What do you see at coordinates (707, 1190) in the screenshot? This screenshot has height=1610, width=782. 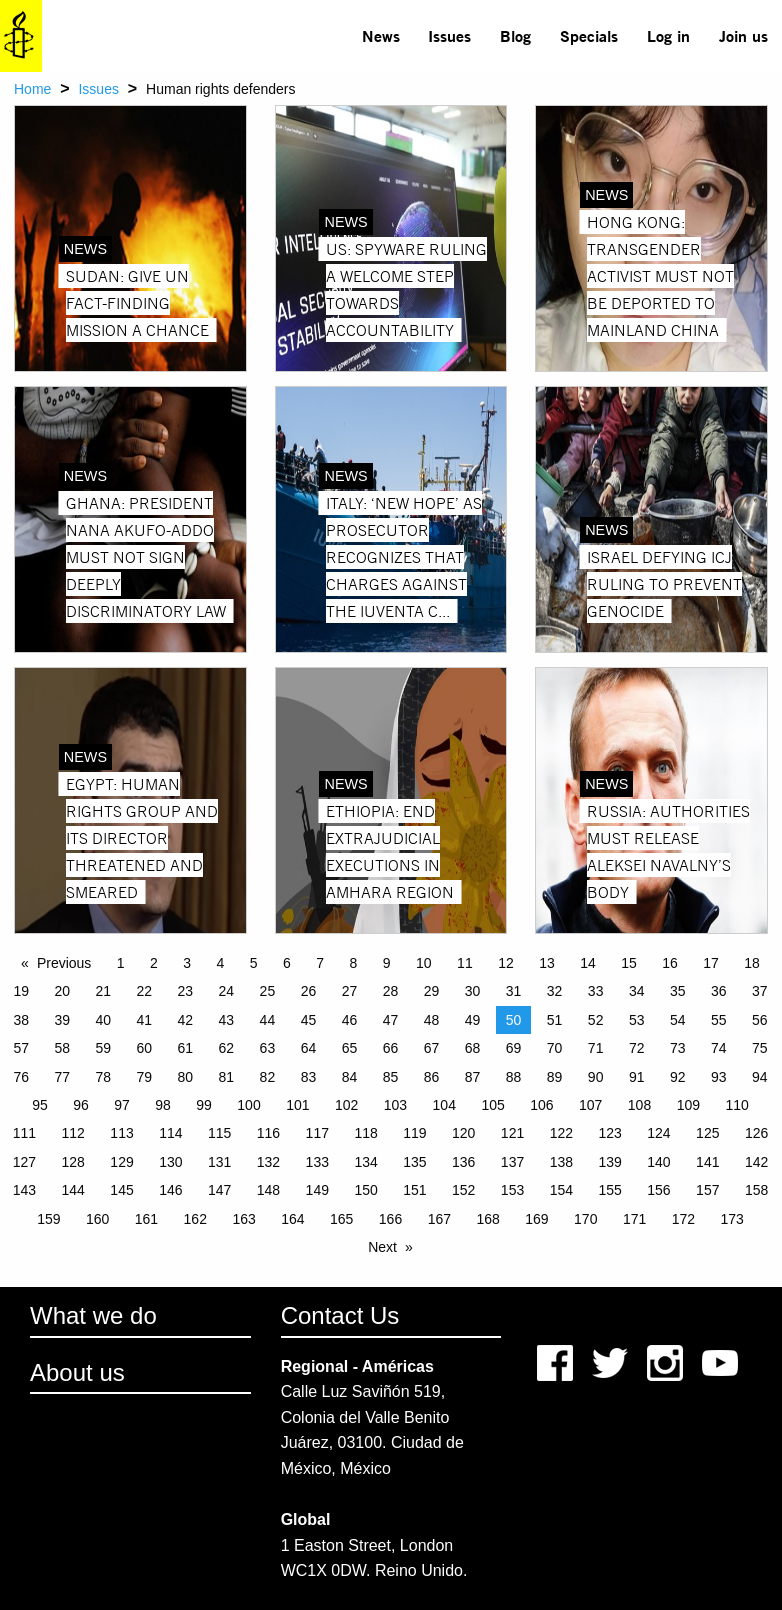 I see `157 [Page 157]` at bounding box center [707, 1190].